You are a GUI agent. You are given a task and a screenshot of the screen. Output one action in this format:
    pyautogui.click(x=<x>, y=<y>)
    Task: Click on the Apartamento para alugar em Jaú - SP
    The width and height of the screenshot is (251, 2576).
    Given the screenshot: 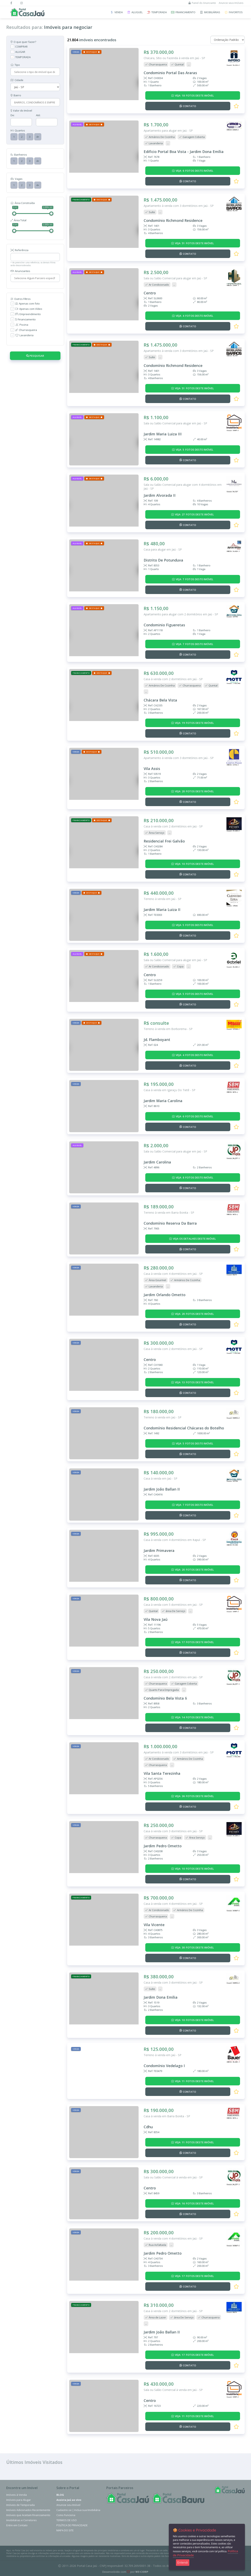 What is the action you would take?
    pyautogui.click(x=168, y=130)
    